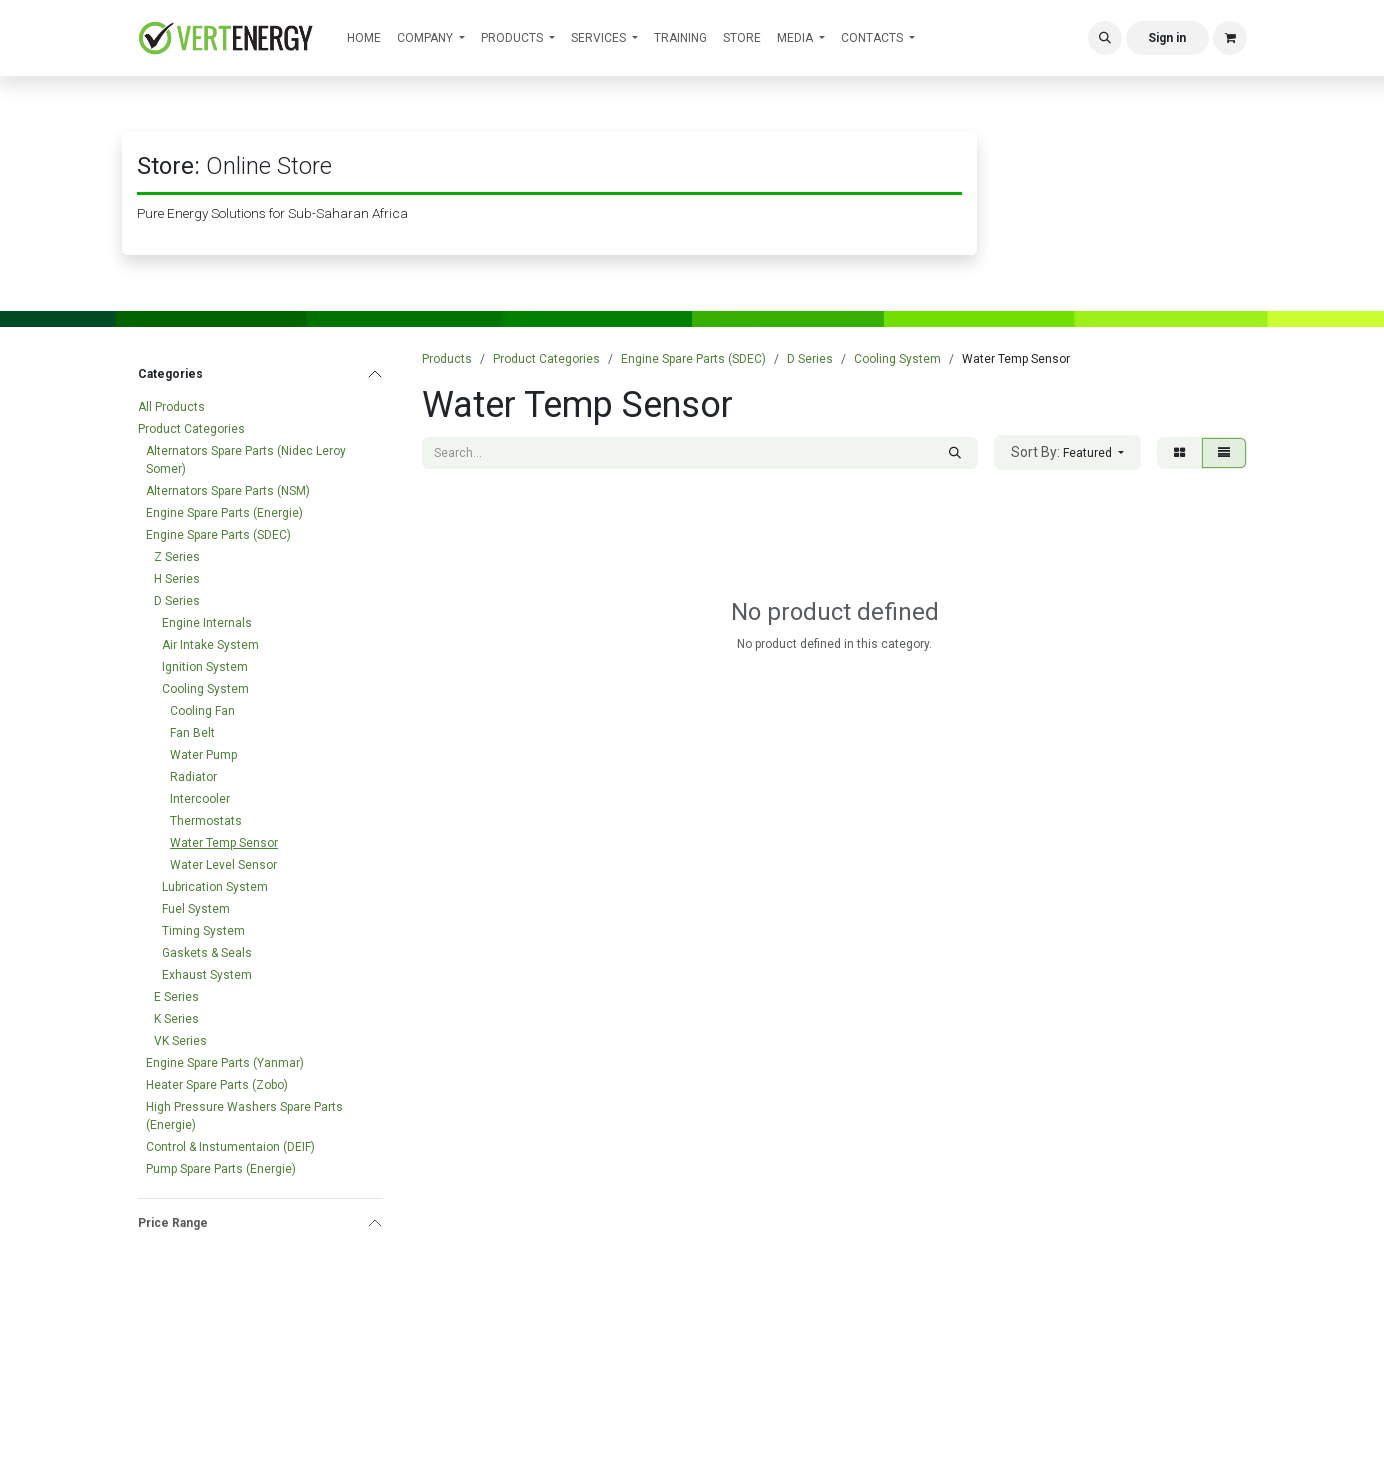 The height and width of the screenshot is (1465, 1384). What do you see at coordinates (177, 579) in the screenshot?
I see `H Series` at bounding box center [177, 579].